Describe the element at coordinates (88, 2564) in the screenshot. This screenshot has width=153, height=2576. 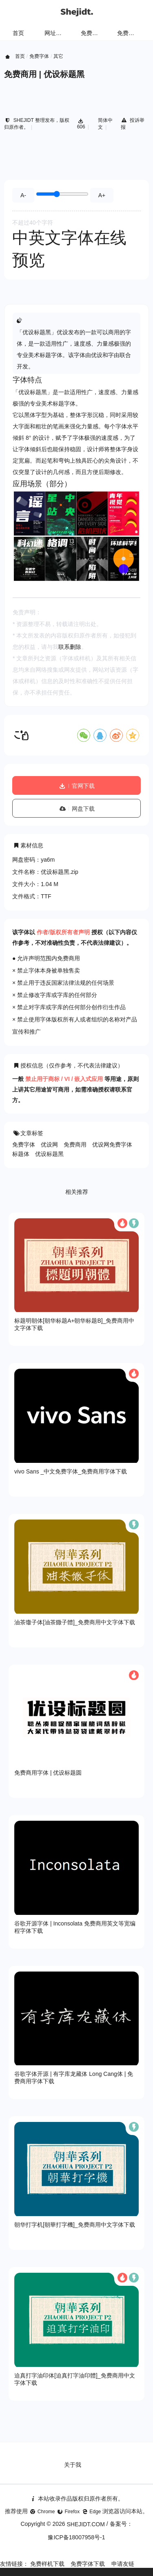
I see `免费字体下载` at that location.